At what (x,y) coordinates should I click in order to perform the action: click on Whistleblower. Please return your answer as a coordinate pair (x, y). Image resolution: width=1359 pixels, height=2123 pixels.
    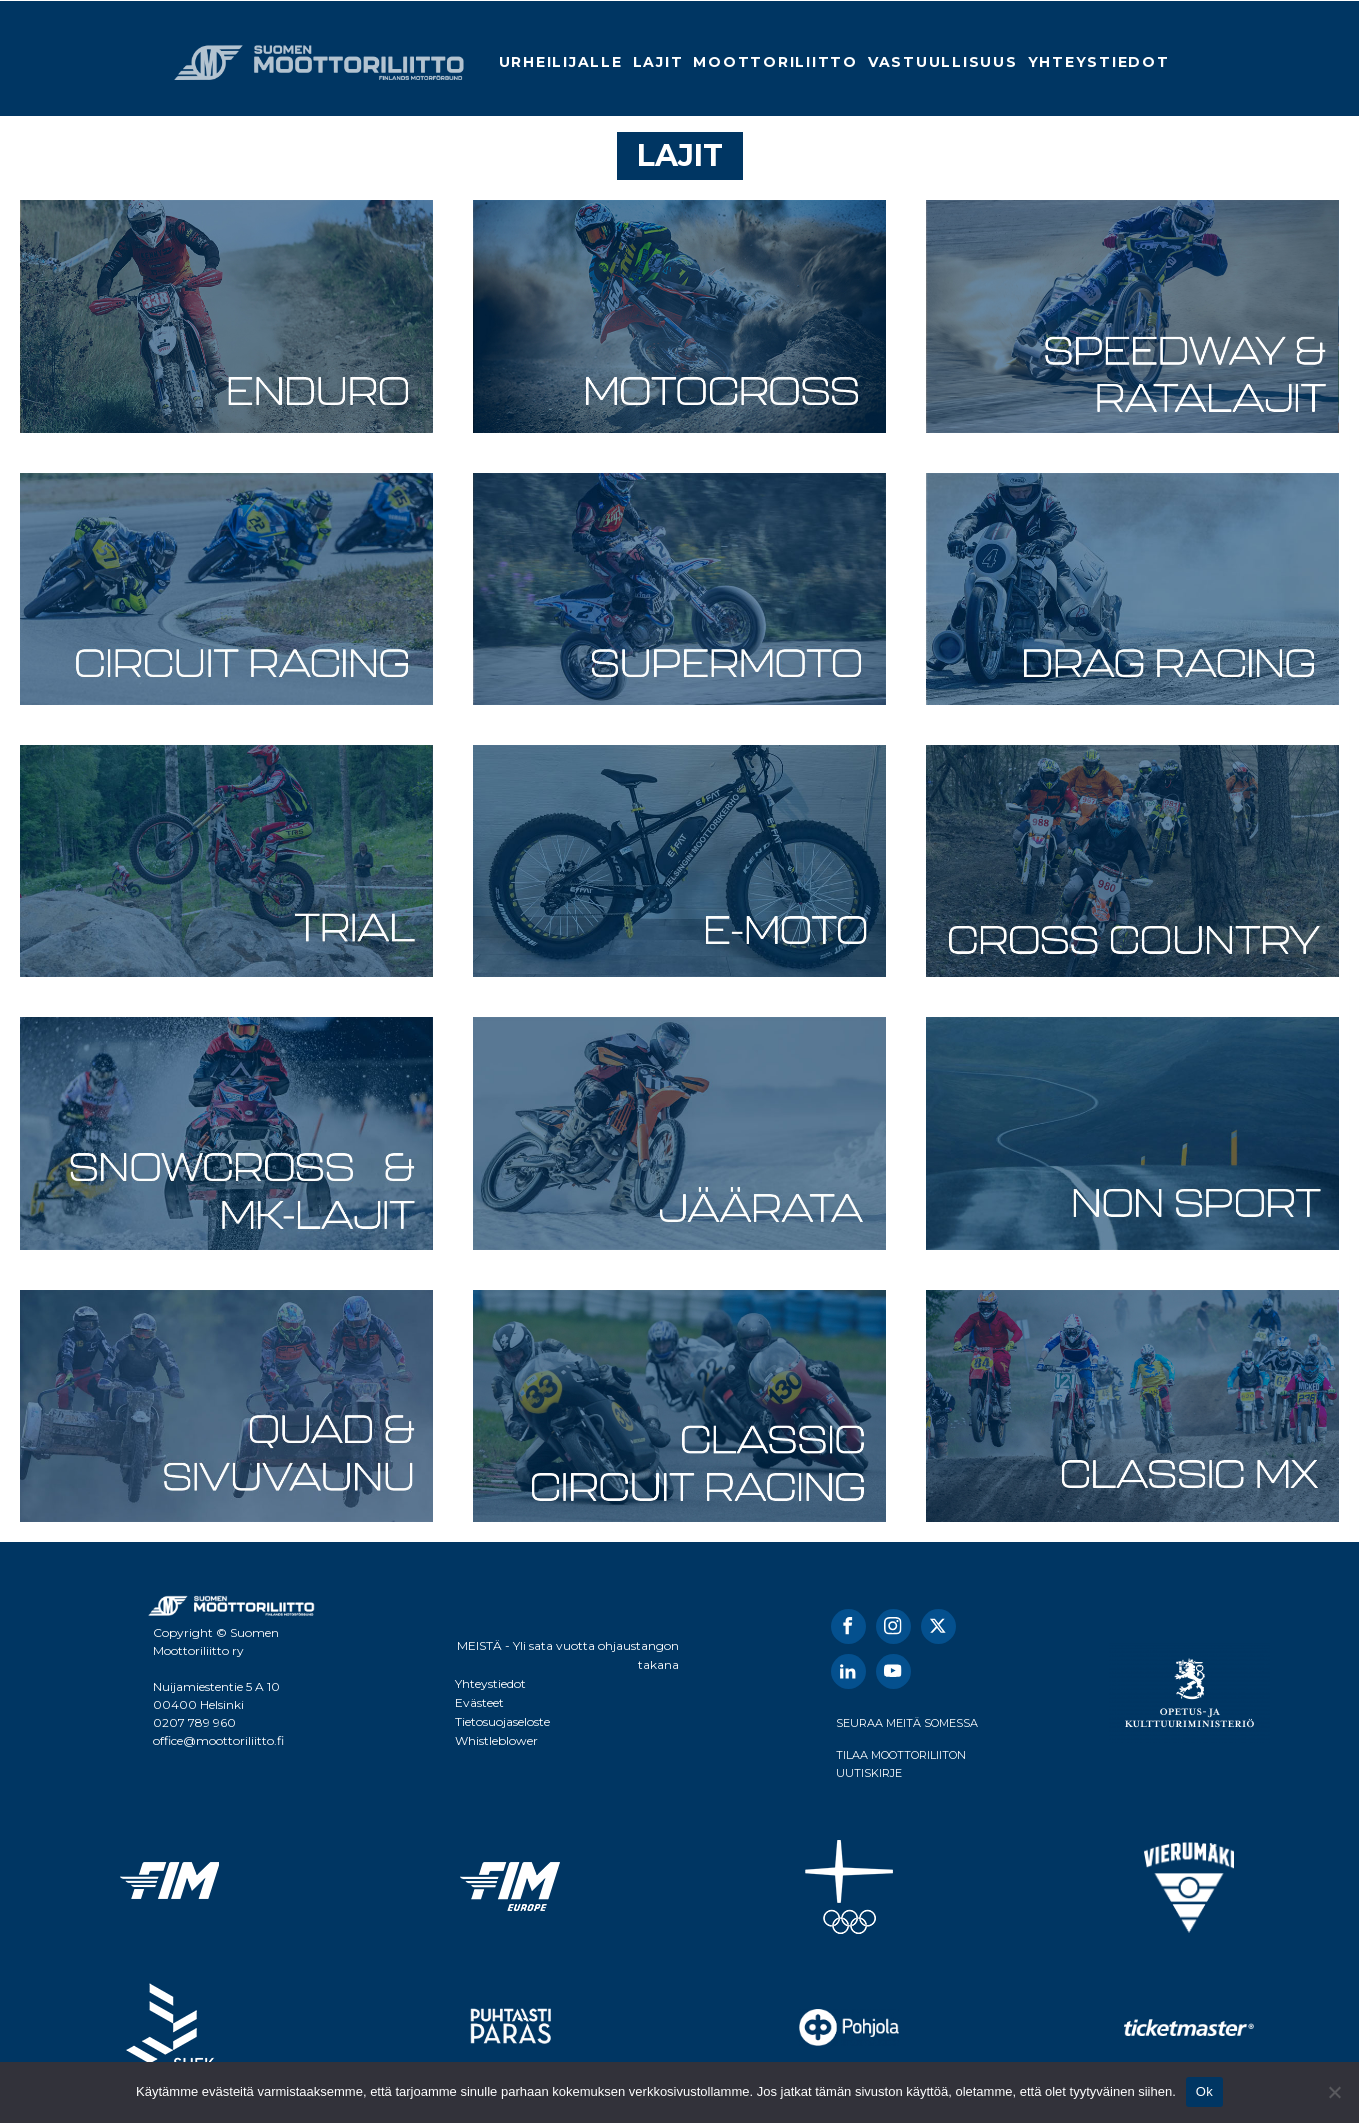
    Looking at the image, I should click on (496, 1740).